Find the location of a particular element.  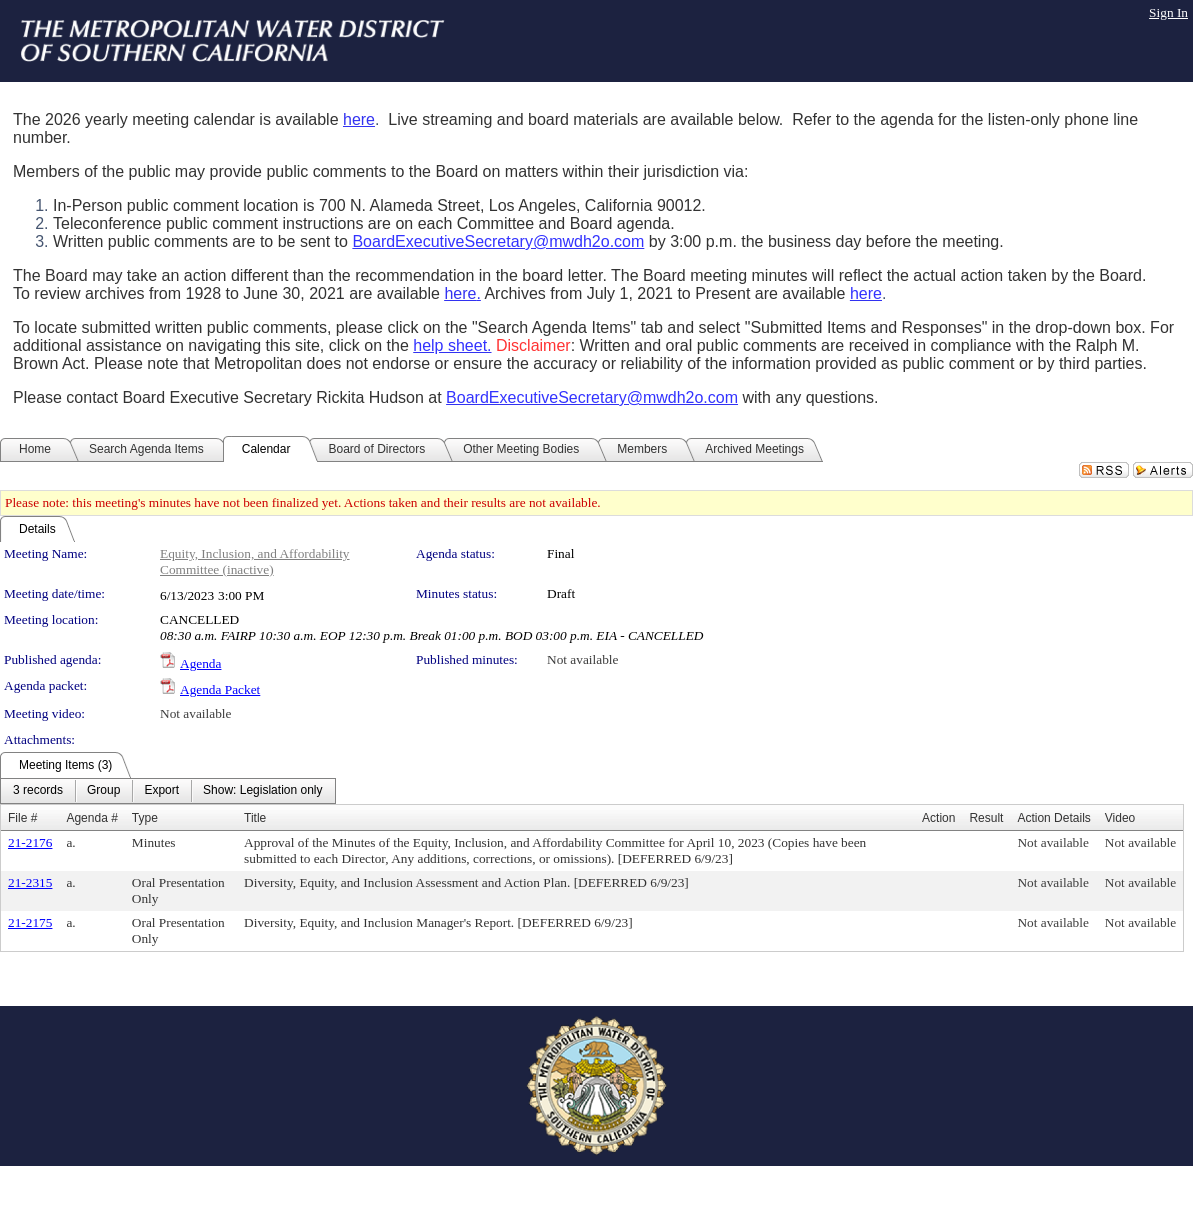

File # is located at coordinates (22, 818).